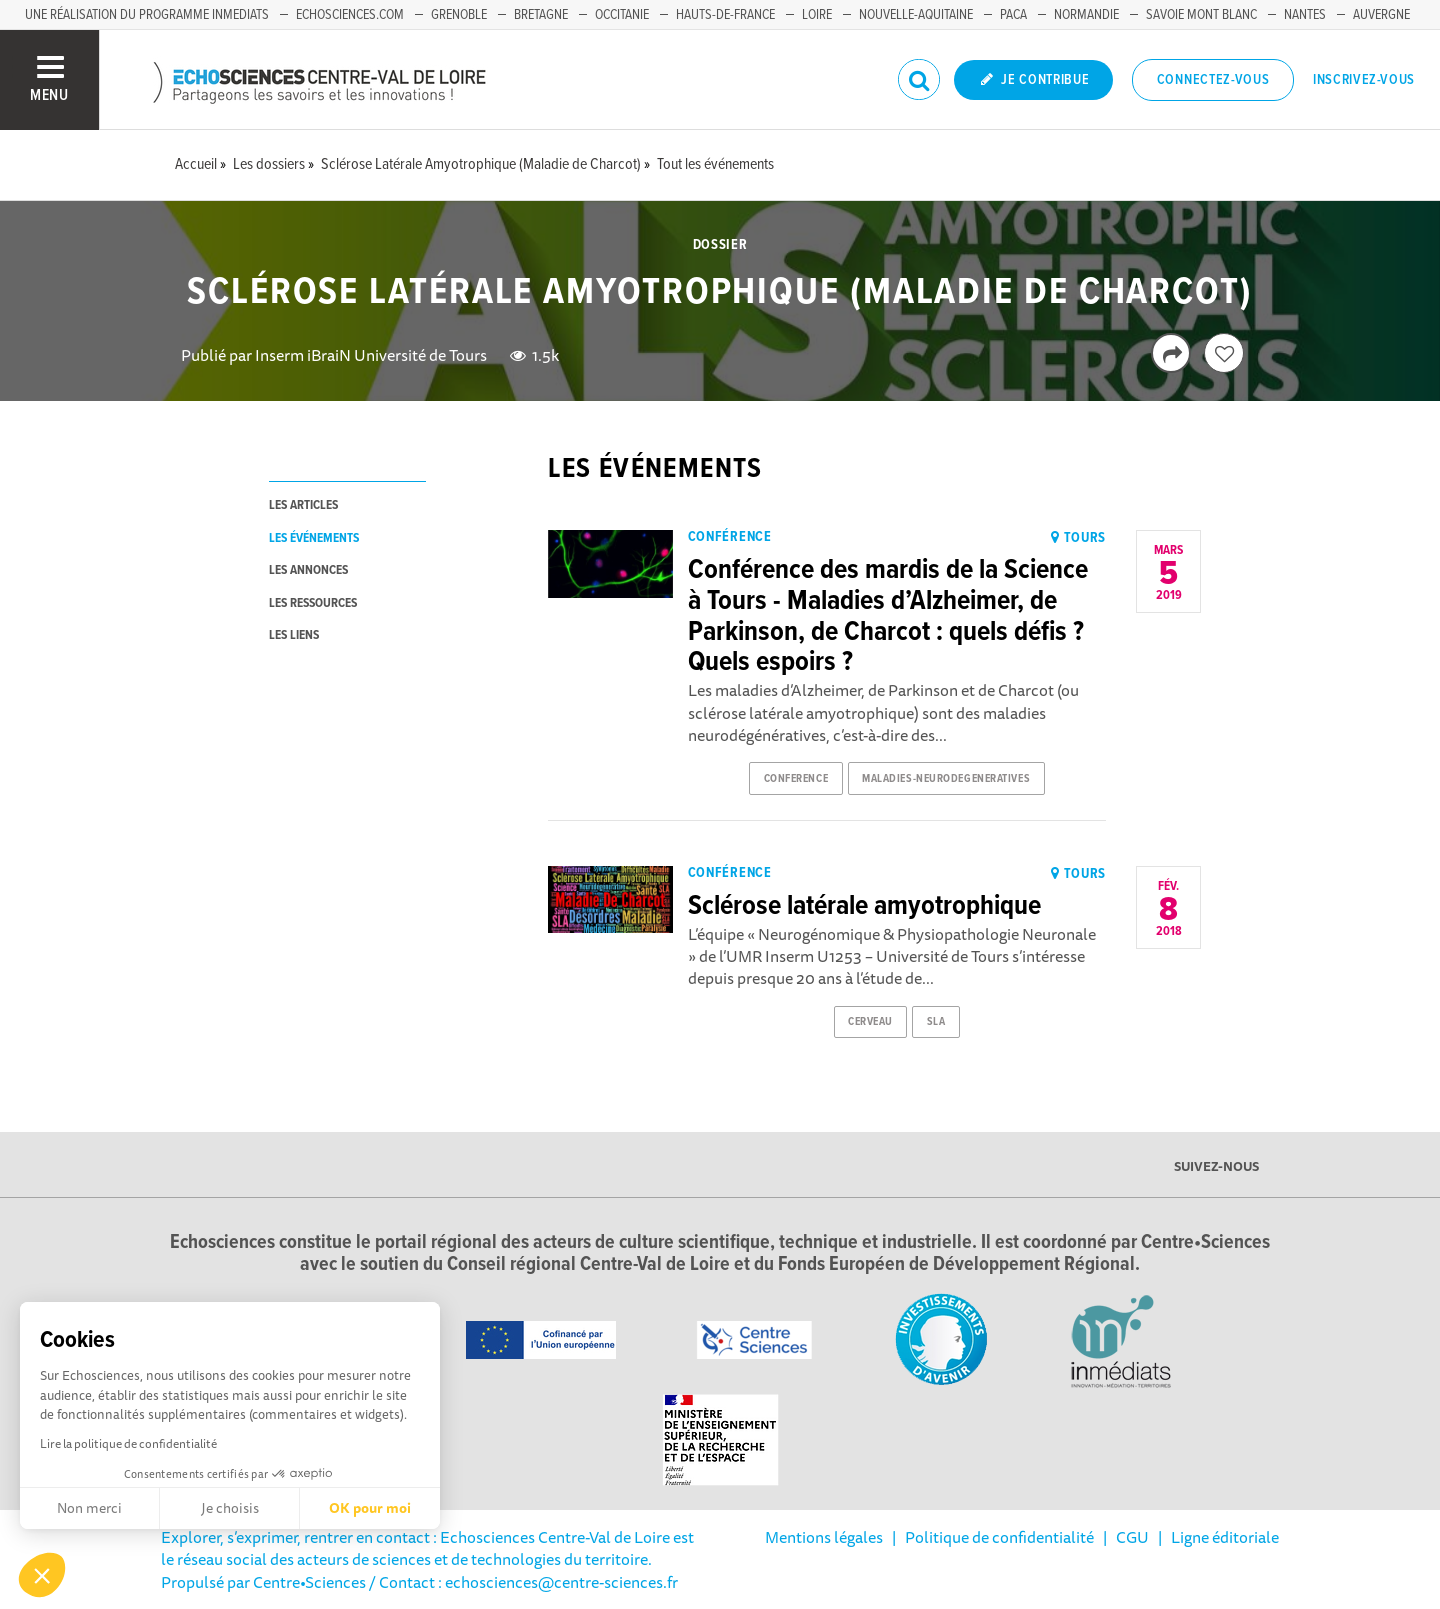  Describe the element at coordinates (459, 15) in the screenshot. I see `Grenoble` at that location.